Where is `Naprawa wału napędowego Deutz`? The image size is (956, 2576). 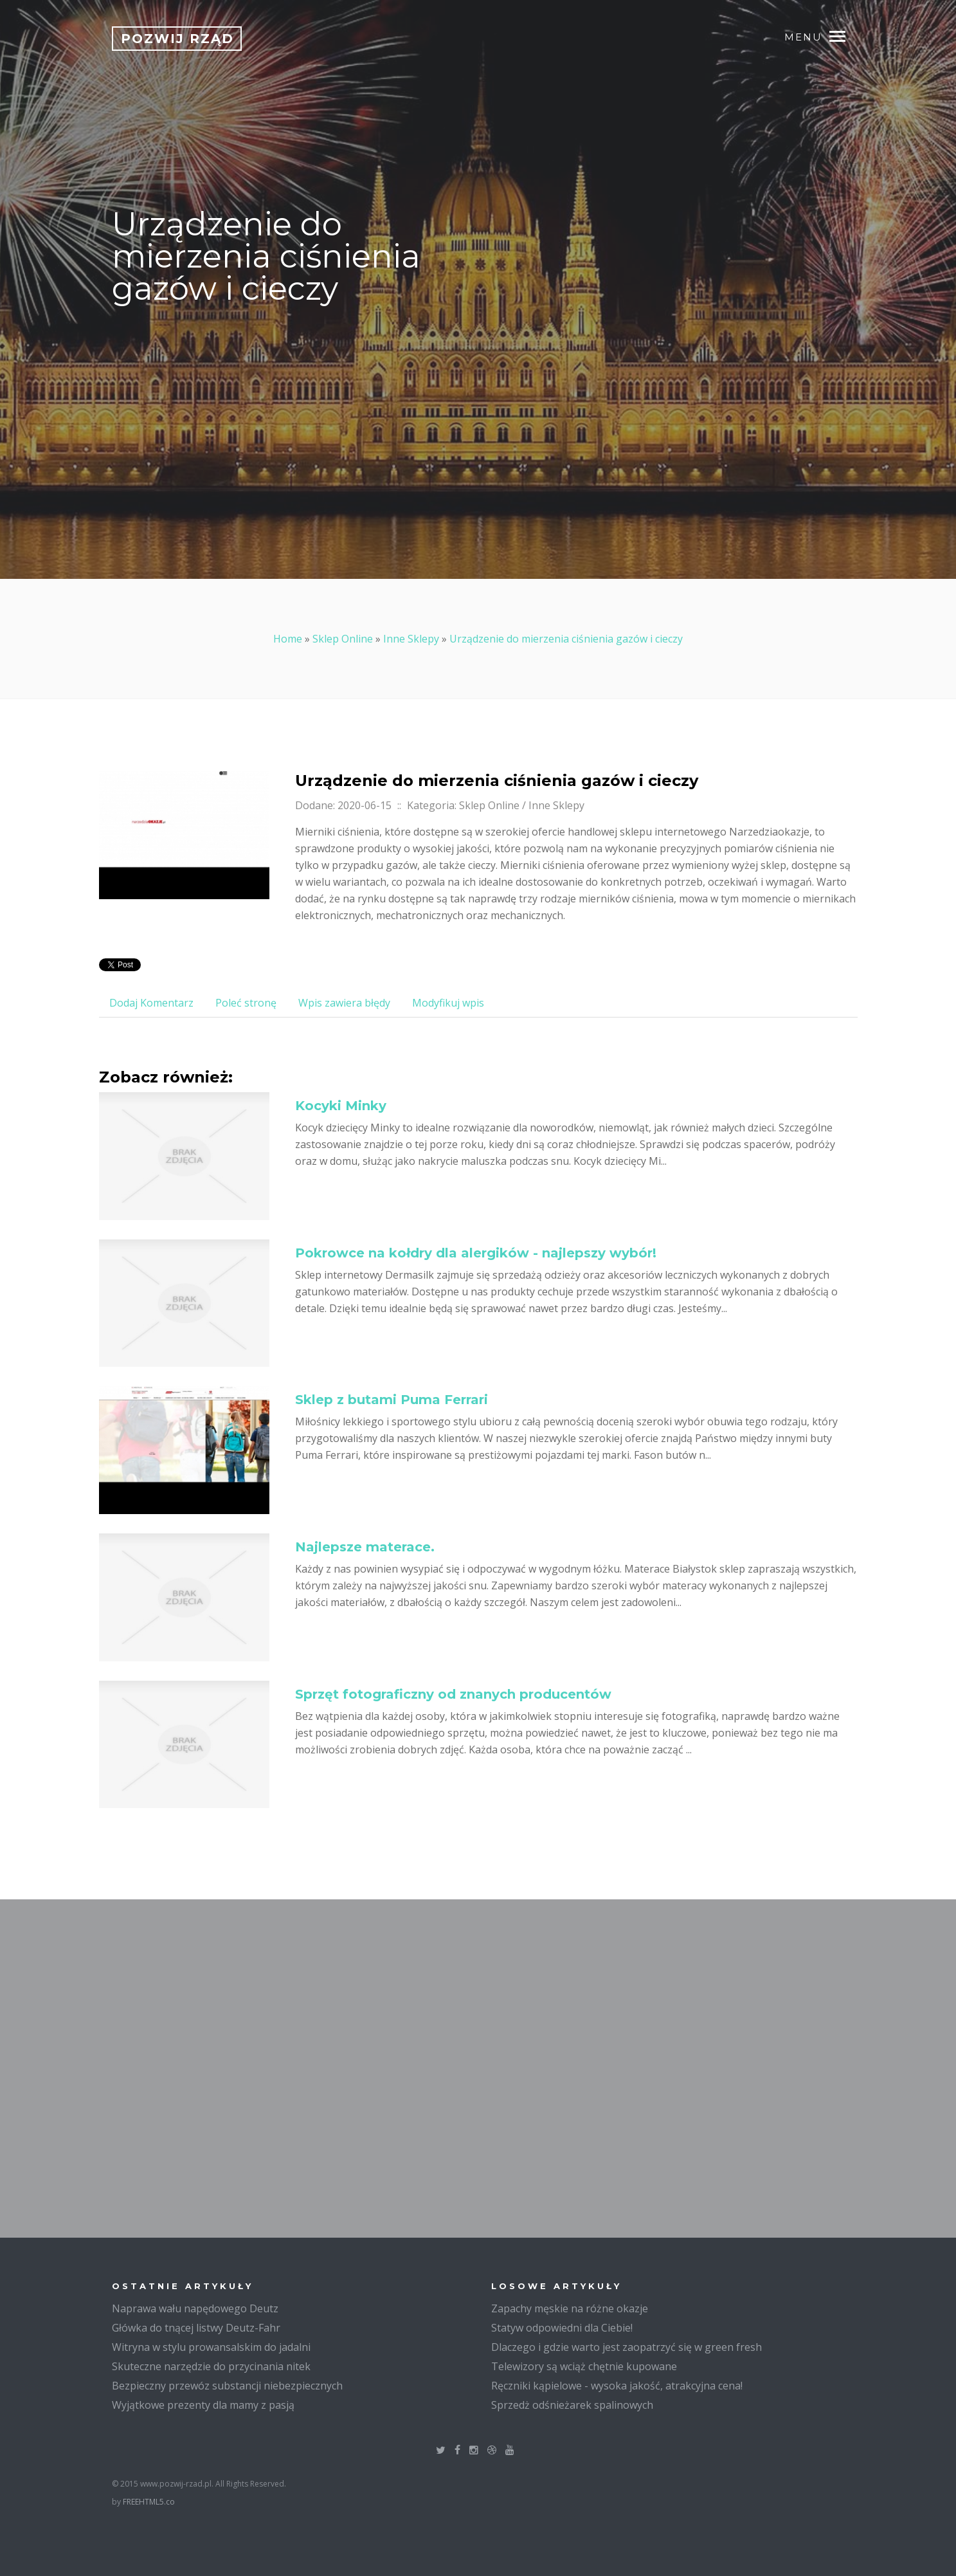 Naprawa wału napędowego Deutz is located at coordinates (195, 2308).